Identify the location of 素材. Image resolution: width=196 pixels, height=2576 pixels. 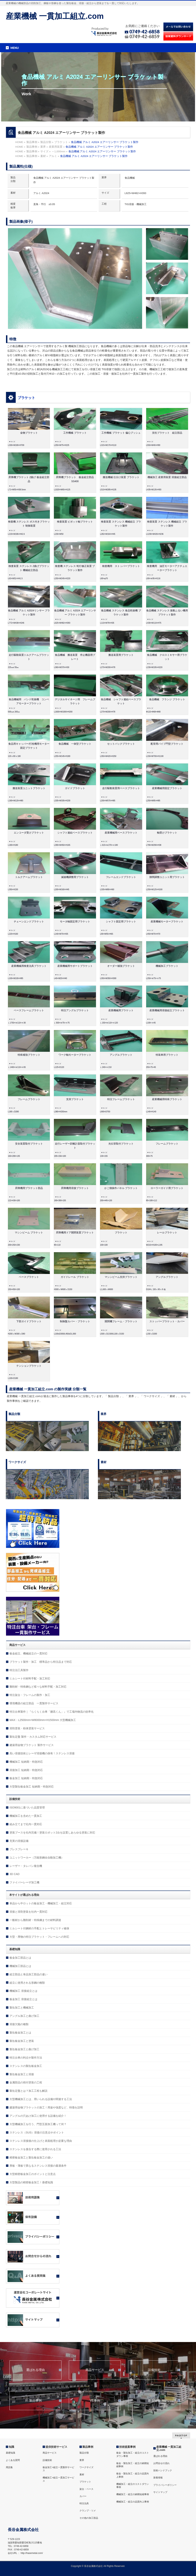
(81, 2474).